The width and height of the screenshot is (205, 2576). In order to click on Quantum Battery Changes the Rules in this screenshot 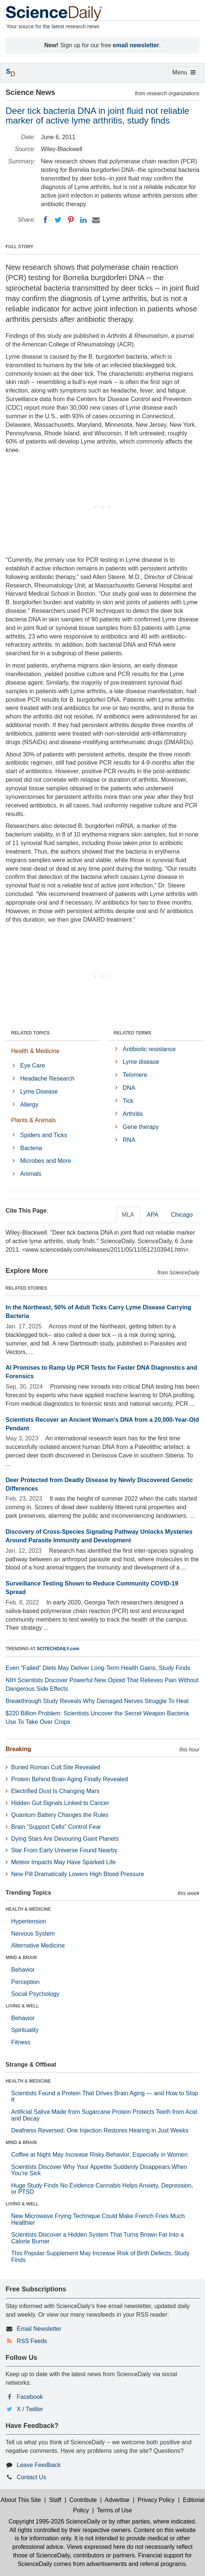, I will do `click(59, 1815)`.